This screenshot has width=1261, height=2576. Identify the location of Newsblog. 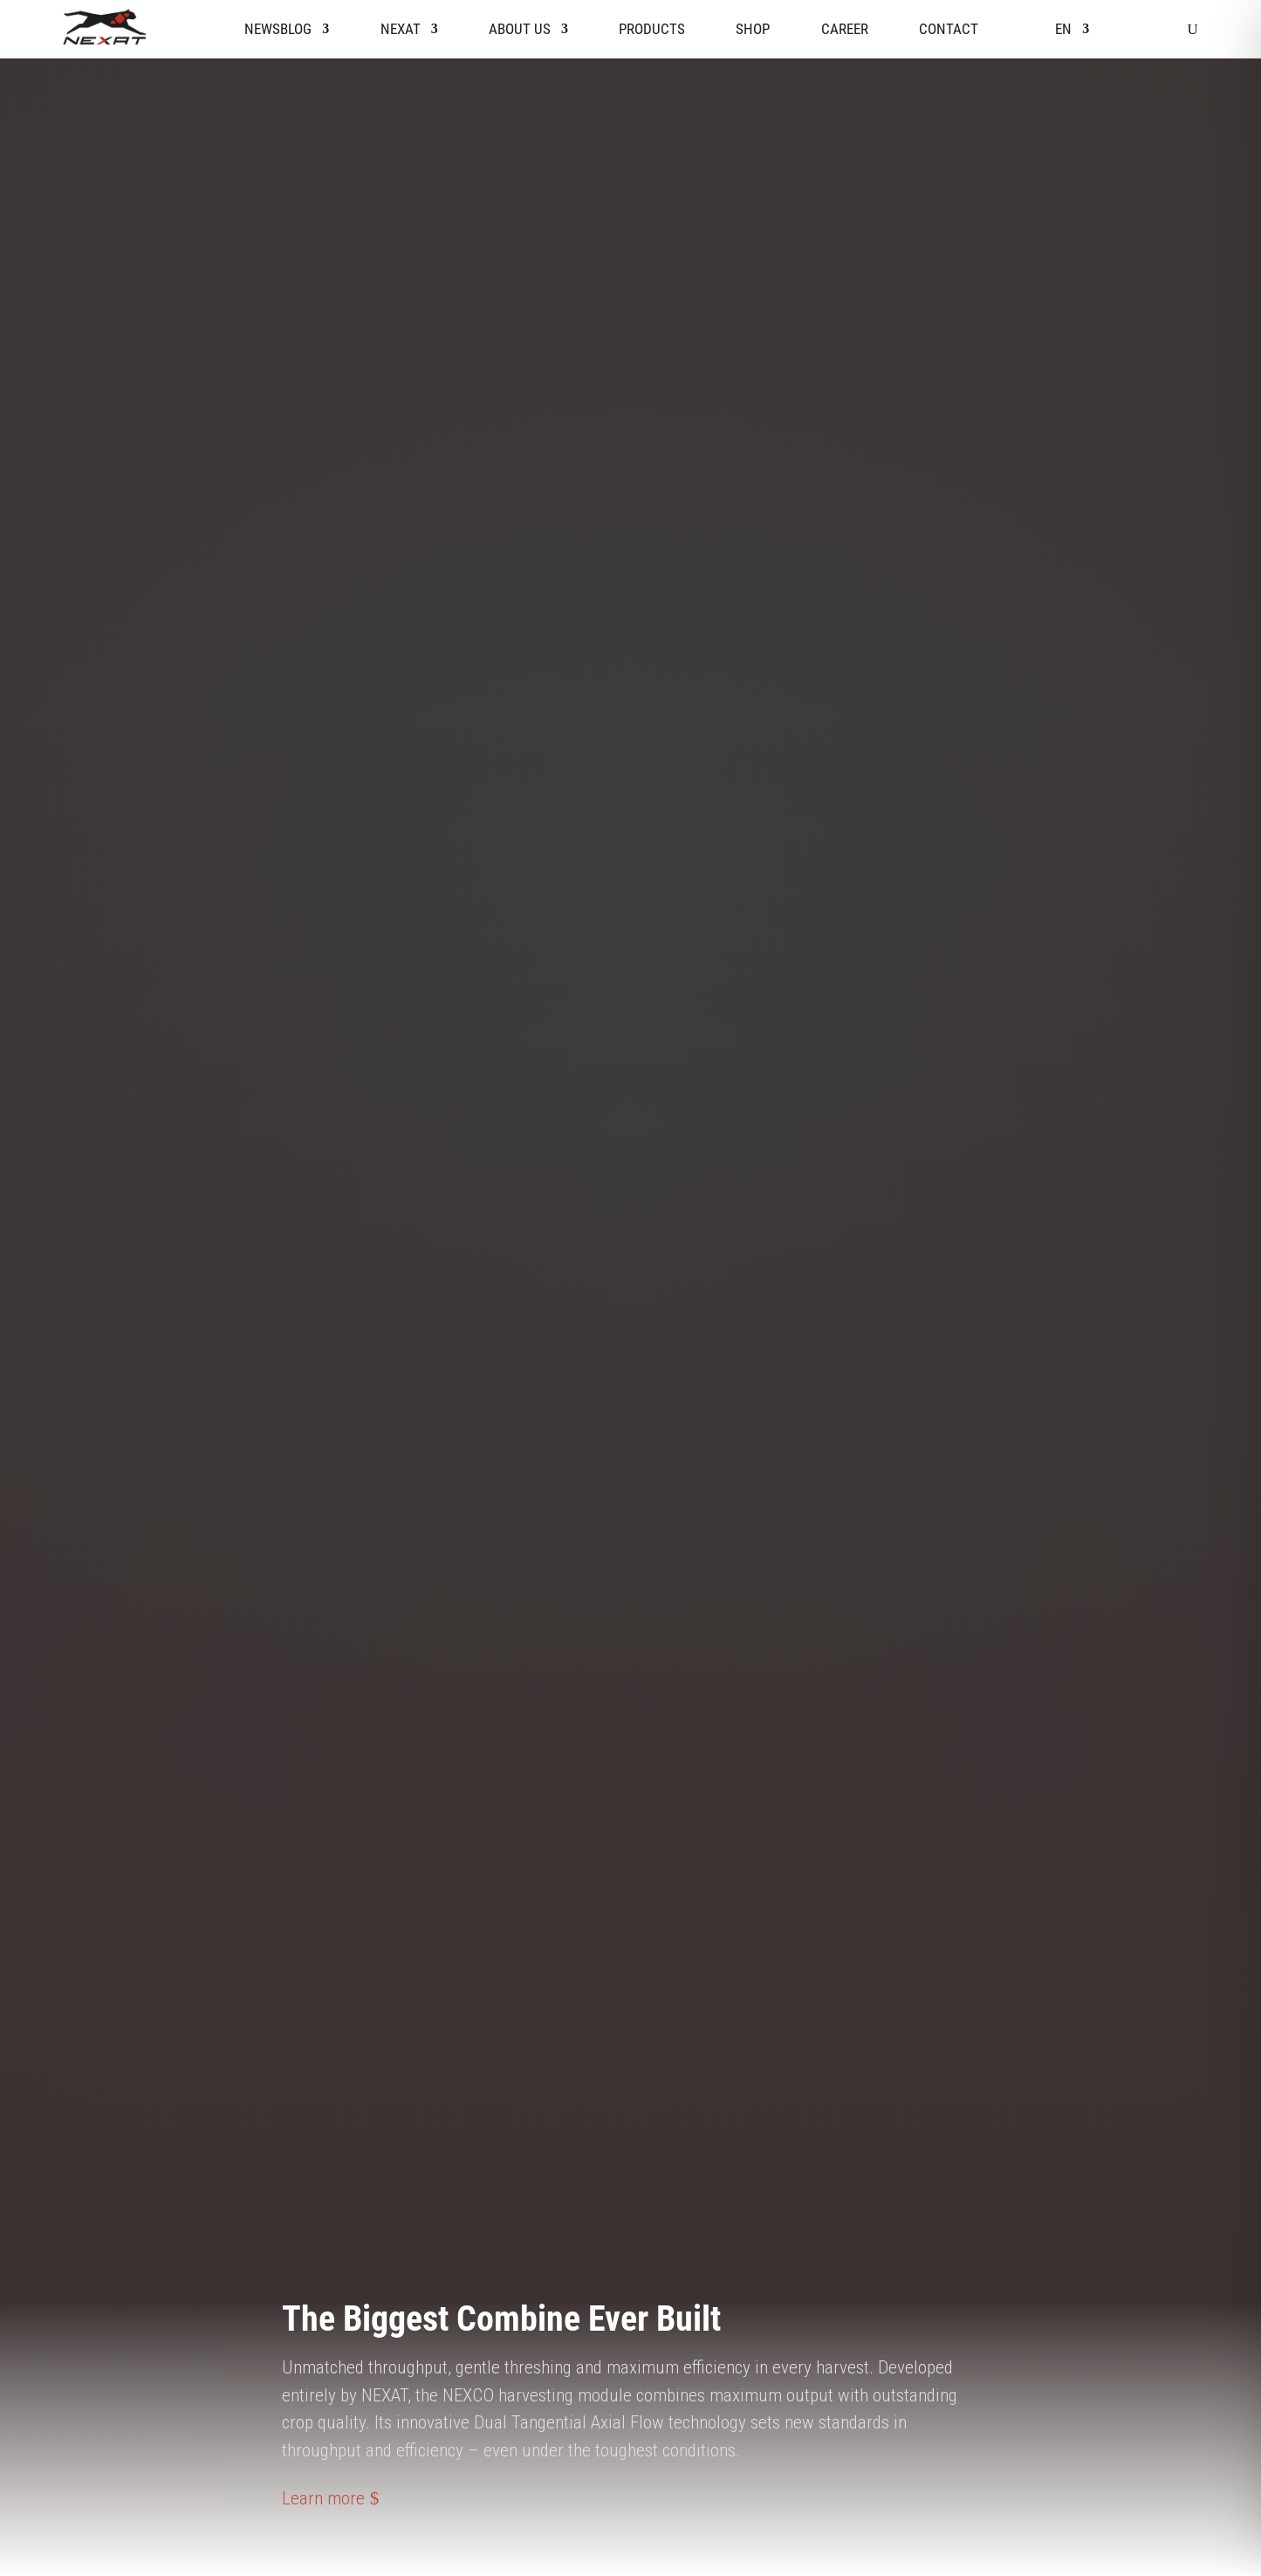
(278, 29).